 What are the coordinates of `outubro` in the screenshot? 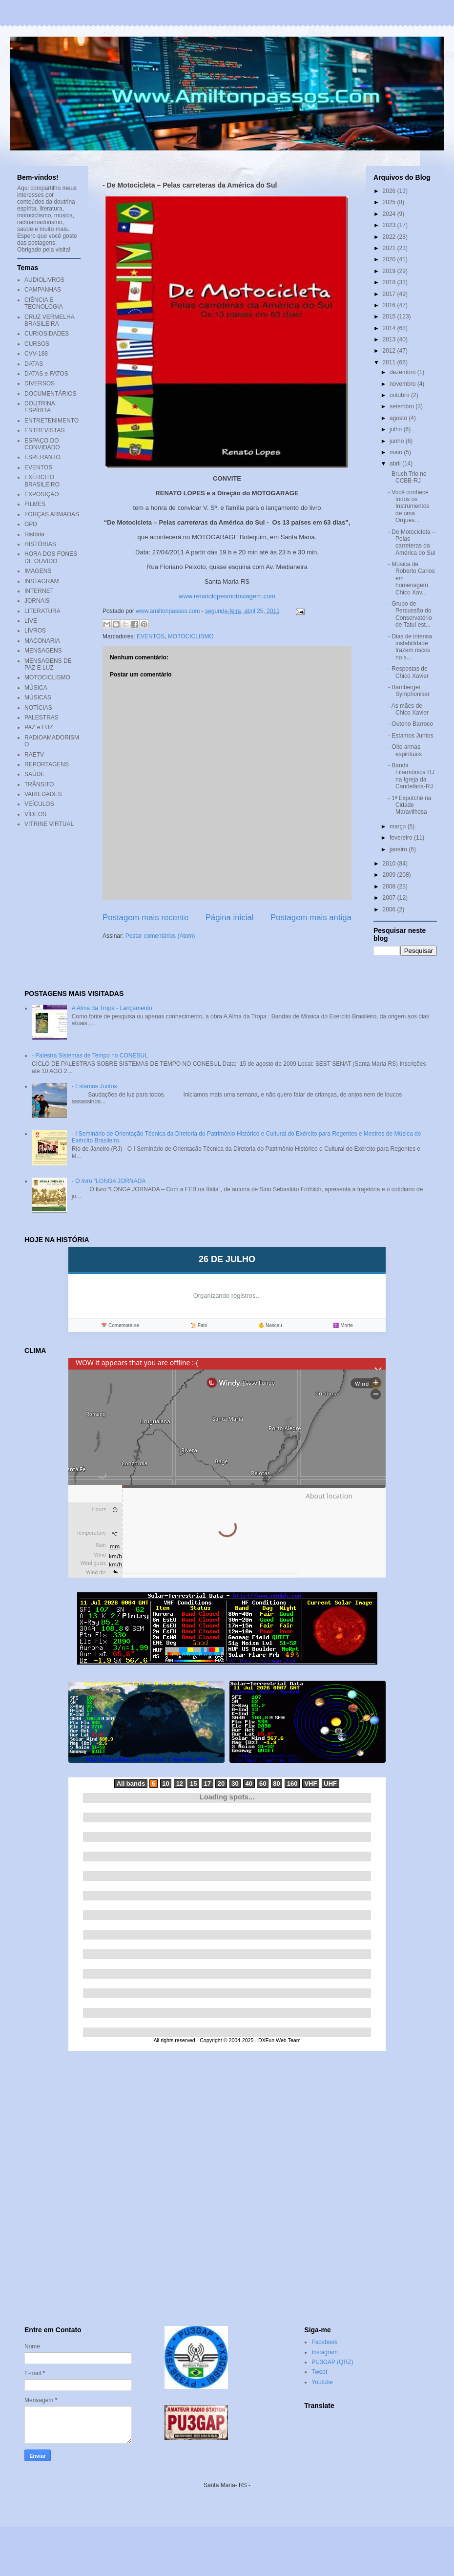 It's located at (400, 395).